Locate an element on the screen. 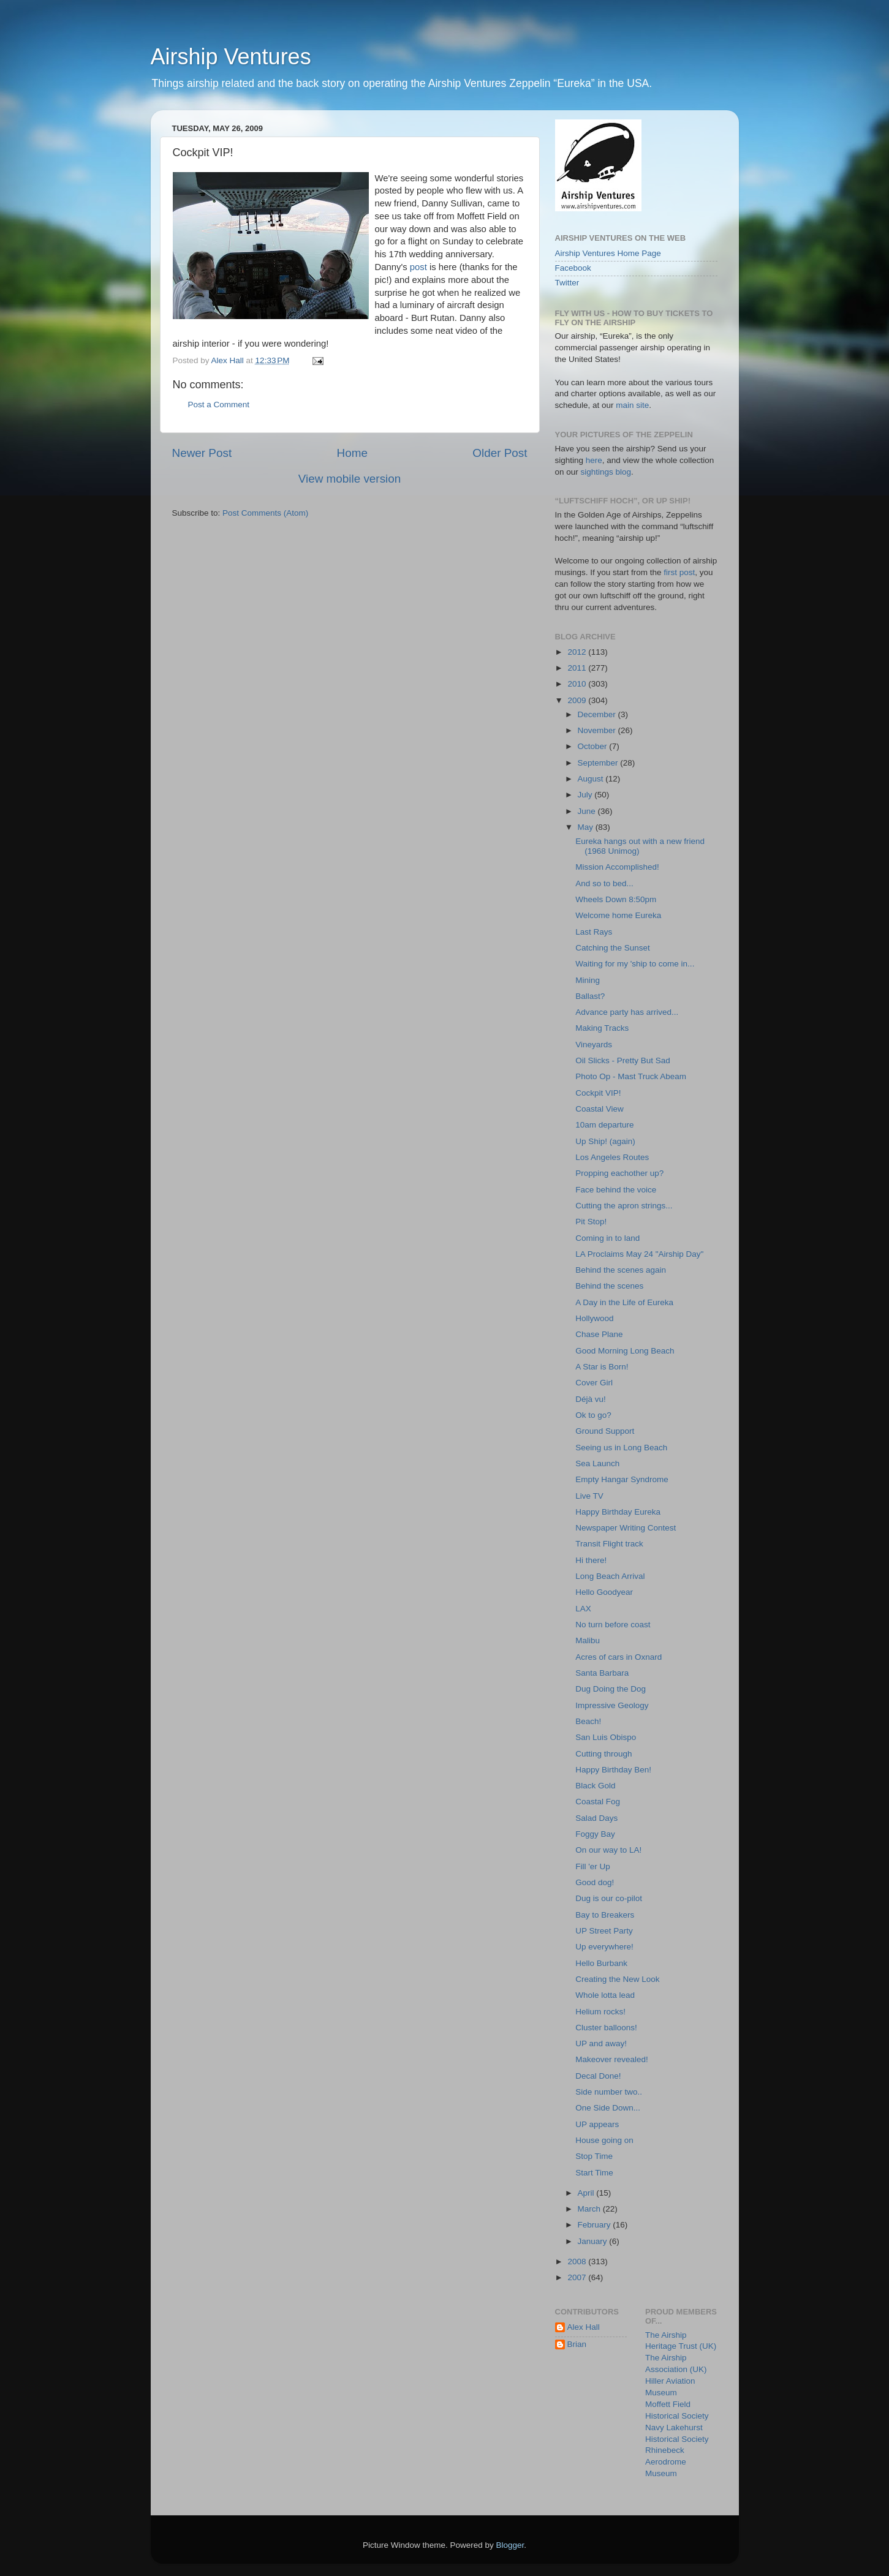 The image size is (889, 2576). Helium rocks! is located at coordinates (600, 2011).